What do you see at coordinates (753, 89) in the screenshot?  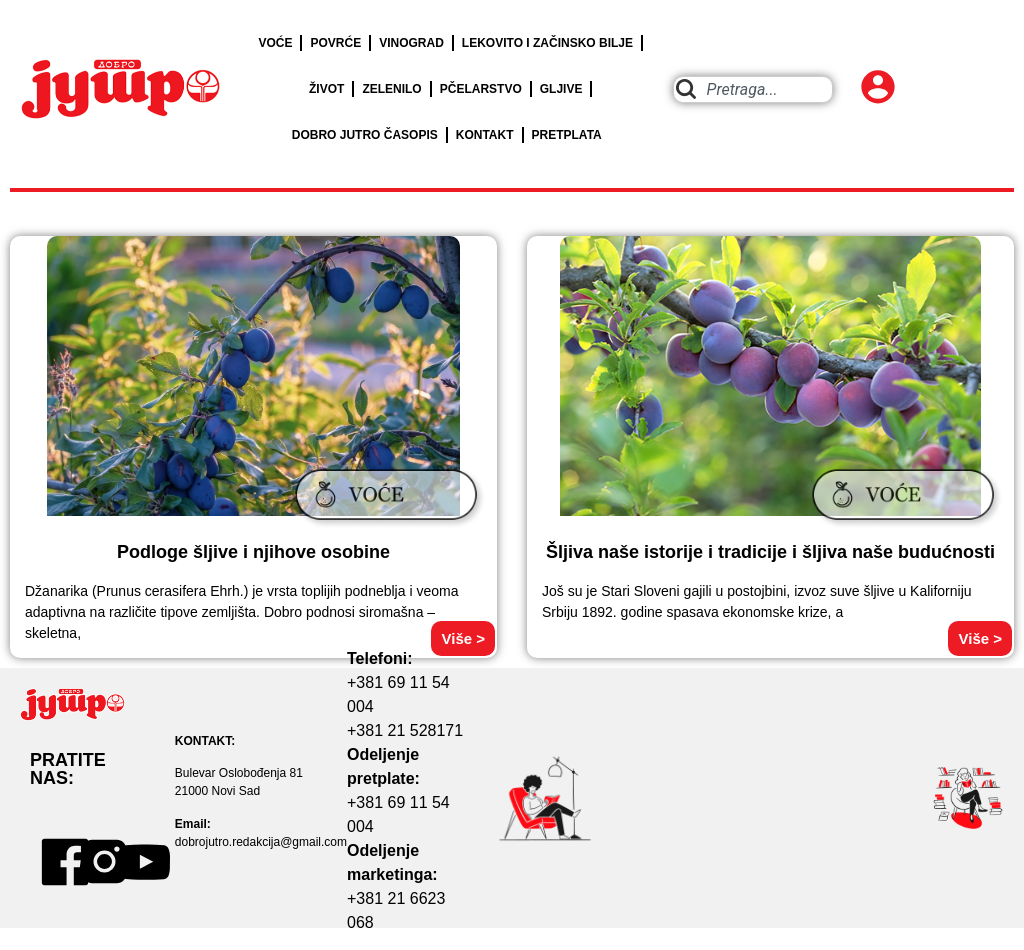 I see `[combobox]` at bounding box center [753, 89].